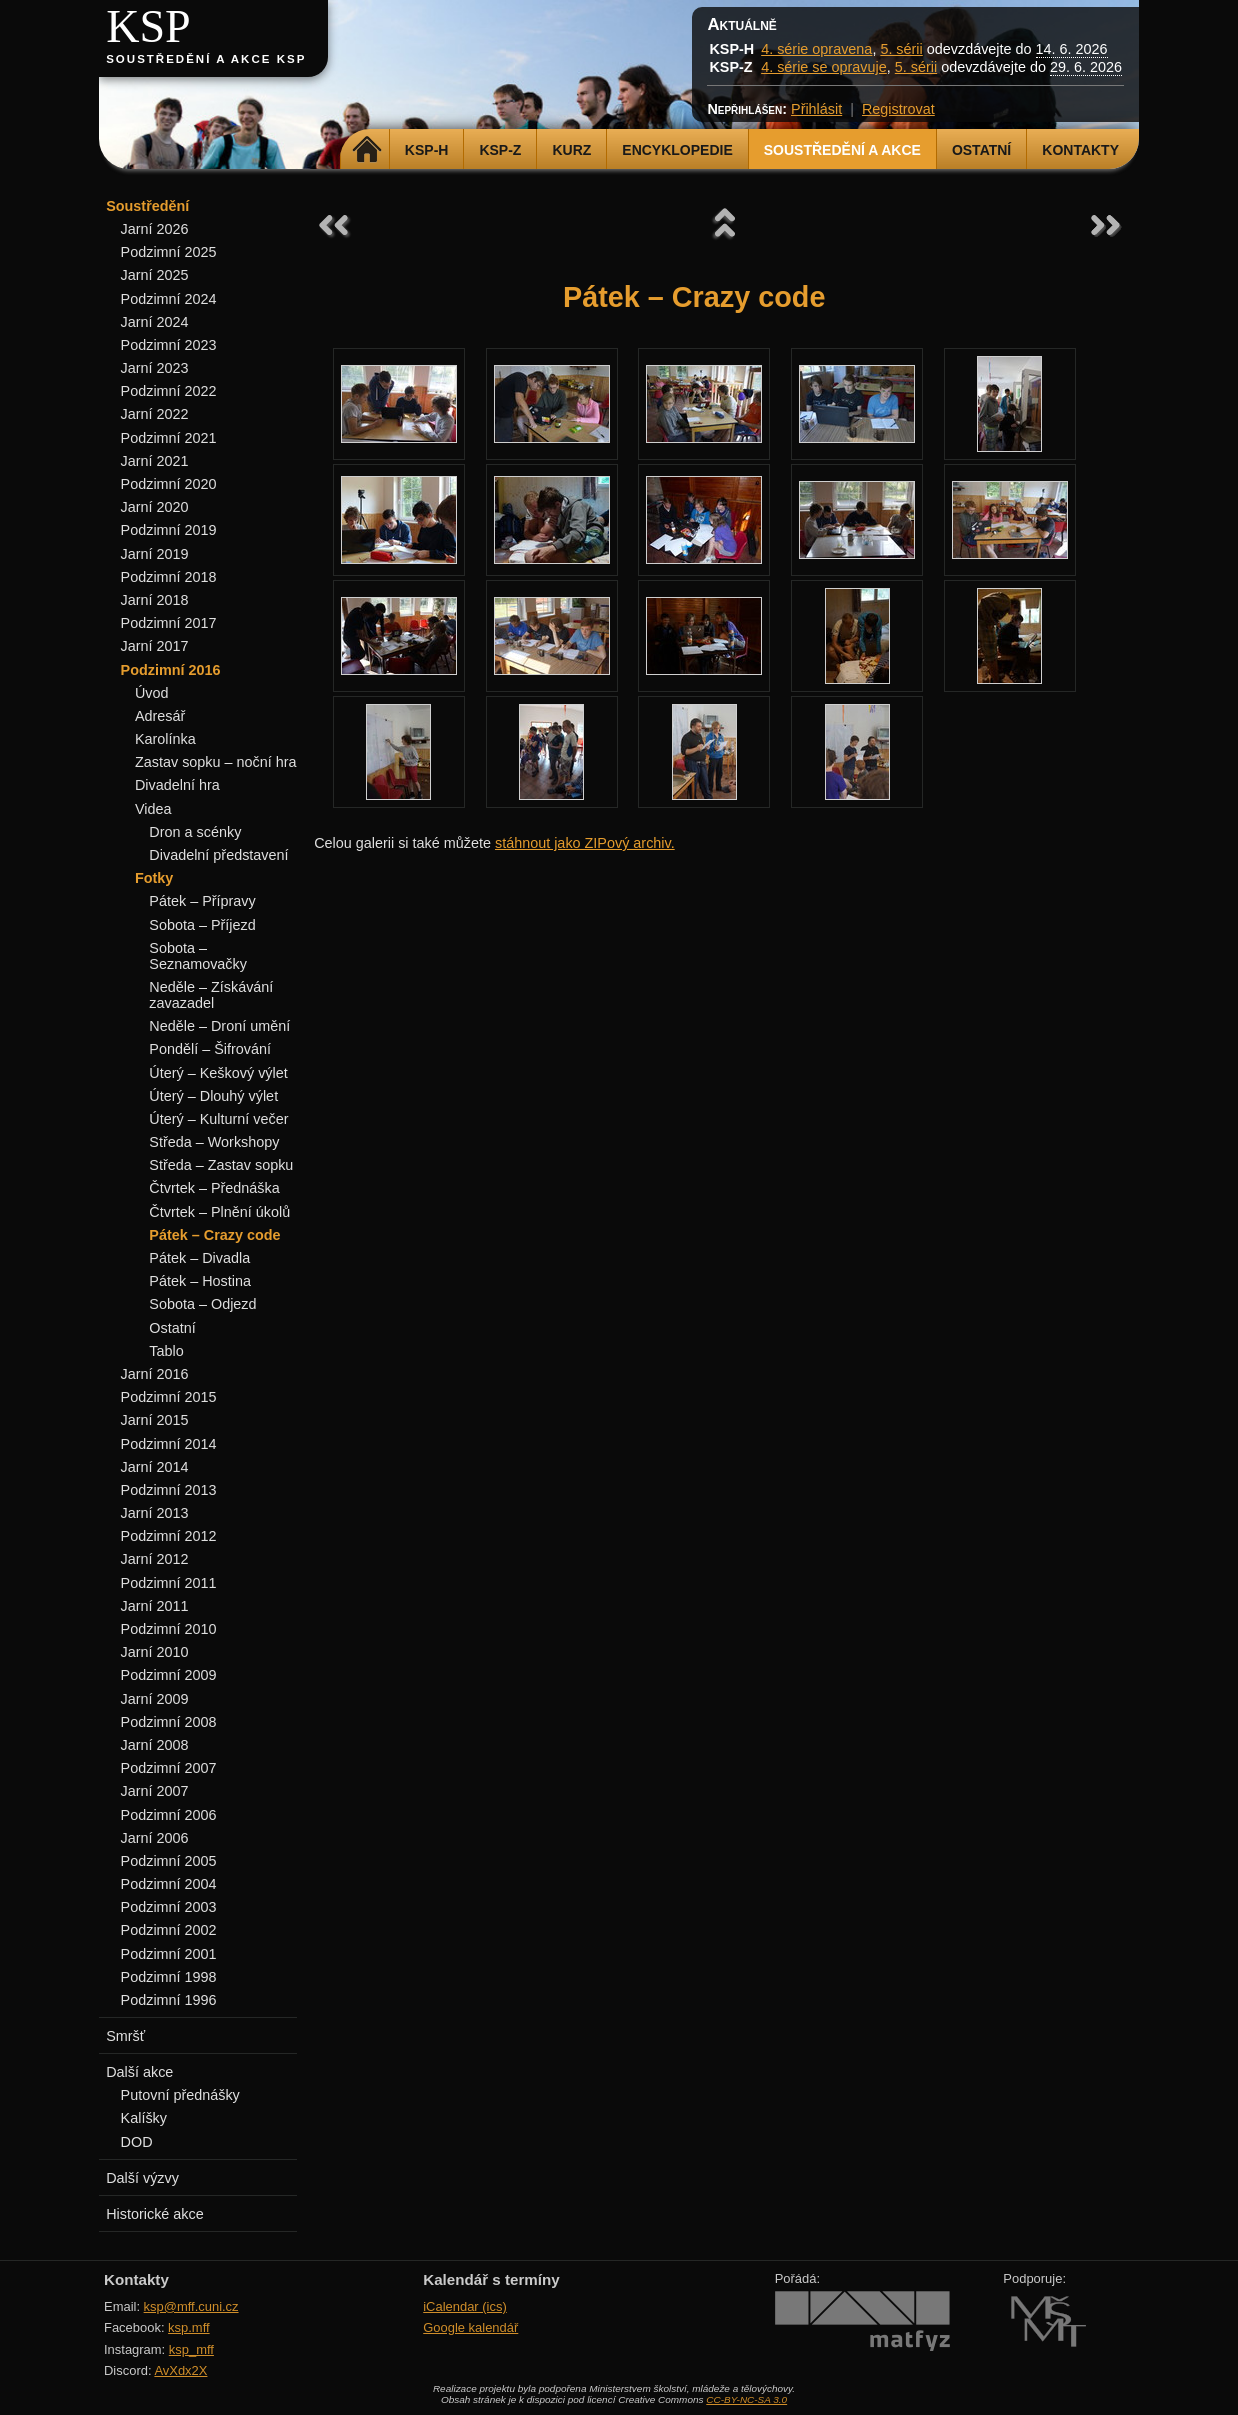 The width and height of the screenshot is (1238, 2415). Describe the element at coordinates (169, 1861) in the screenshot. I see `Podzimní 2005` at that location.